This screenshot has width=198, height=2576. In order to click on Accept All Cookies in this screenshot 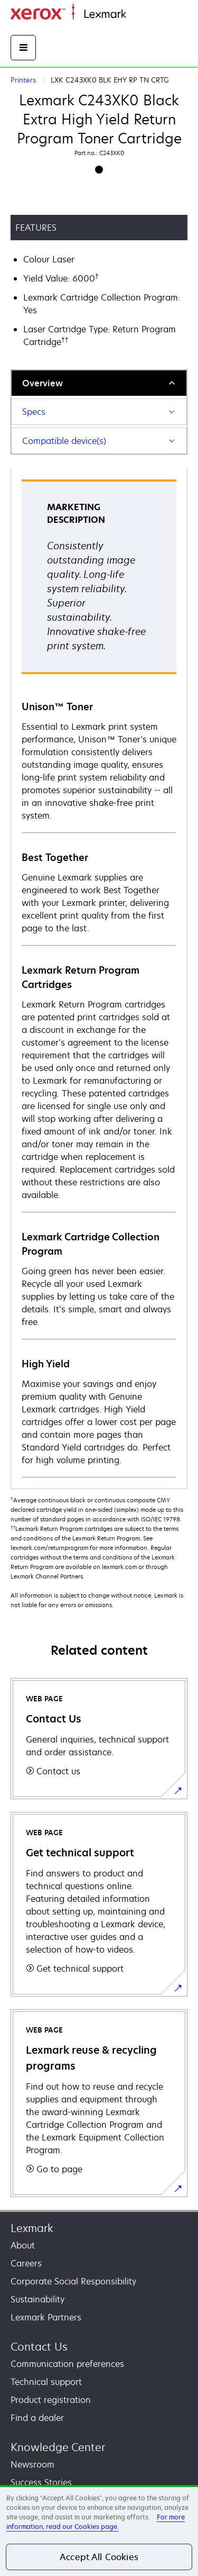, I will do `click(99, 2557)`.